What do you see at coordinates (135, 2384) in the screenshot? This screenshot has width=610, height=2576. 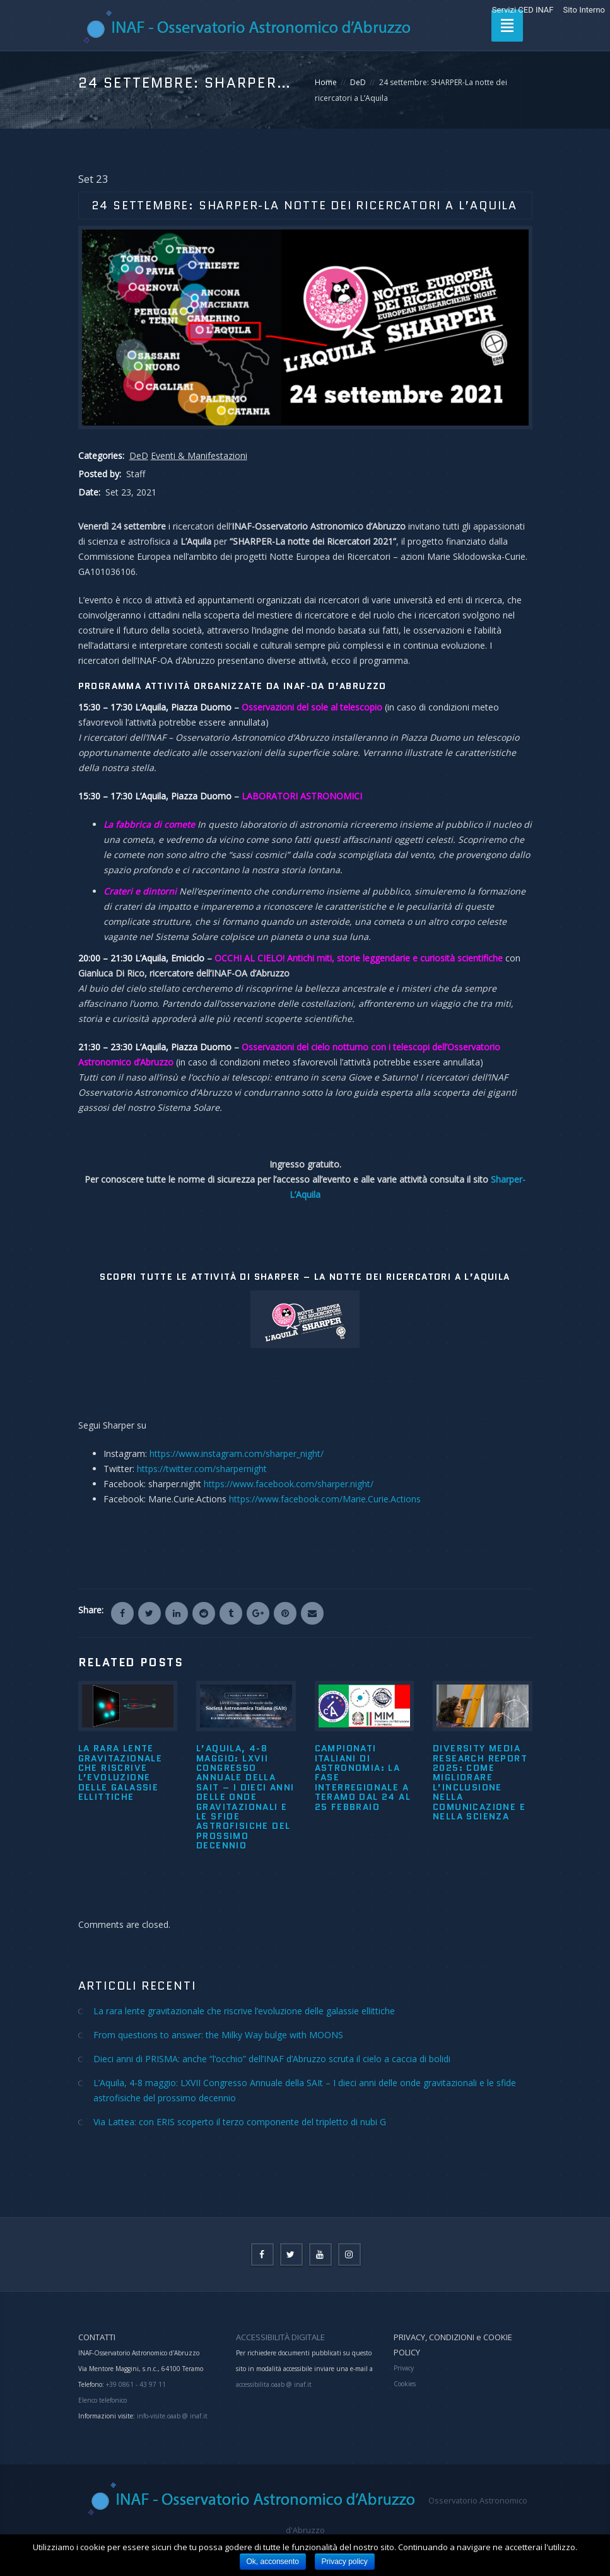 I see `+39 0861 - 43 97 11` at bounding box center [135, 2384].